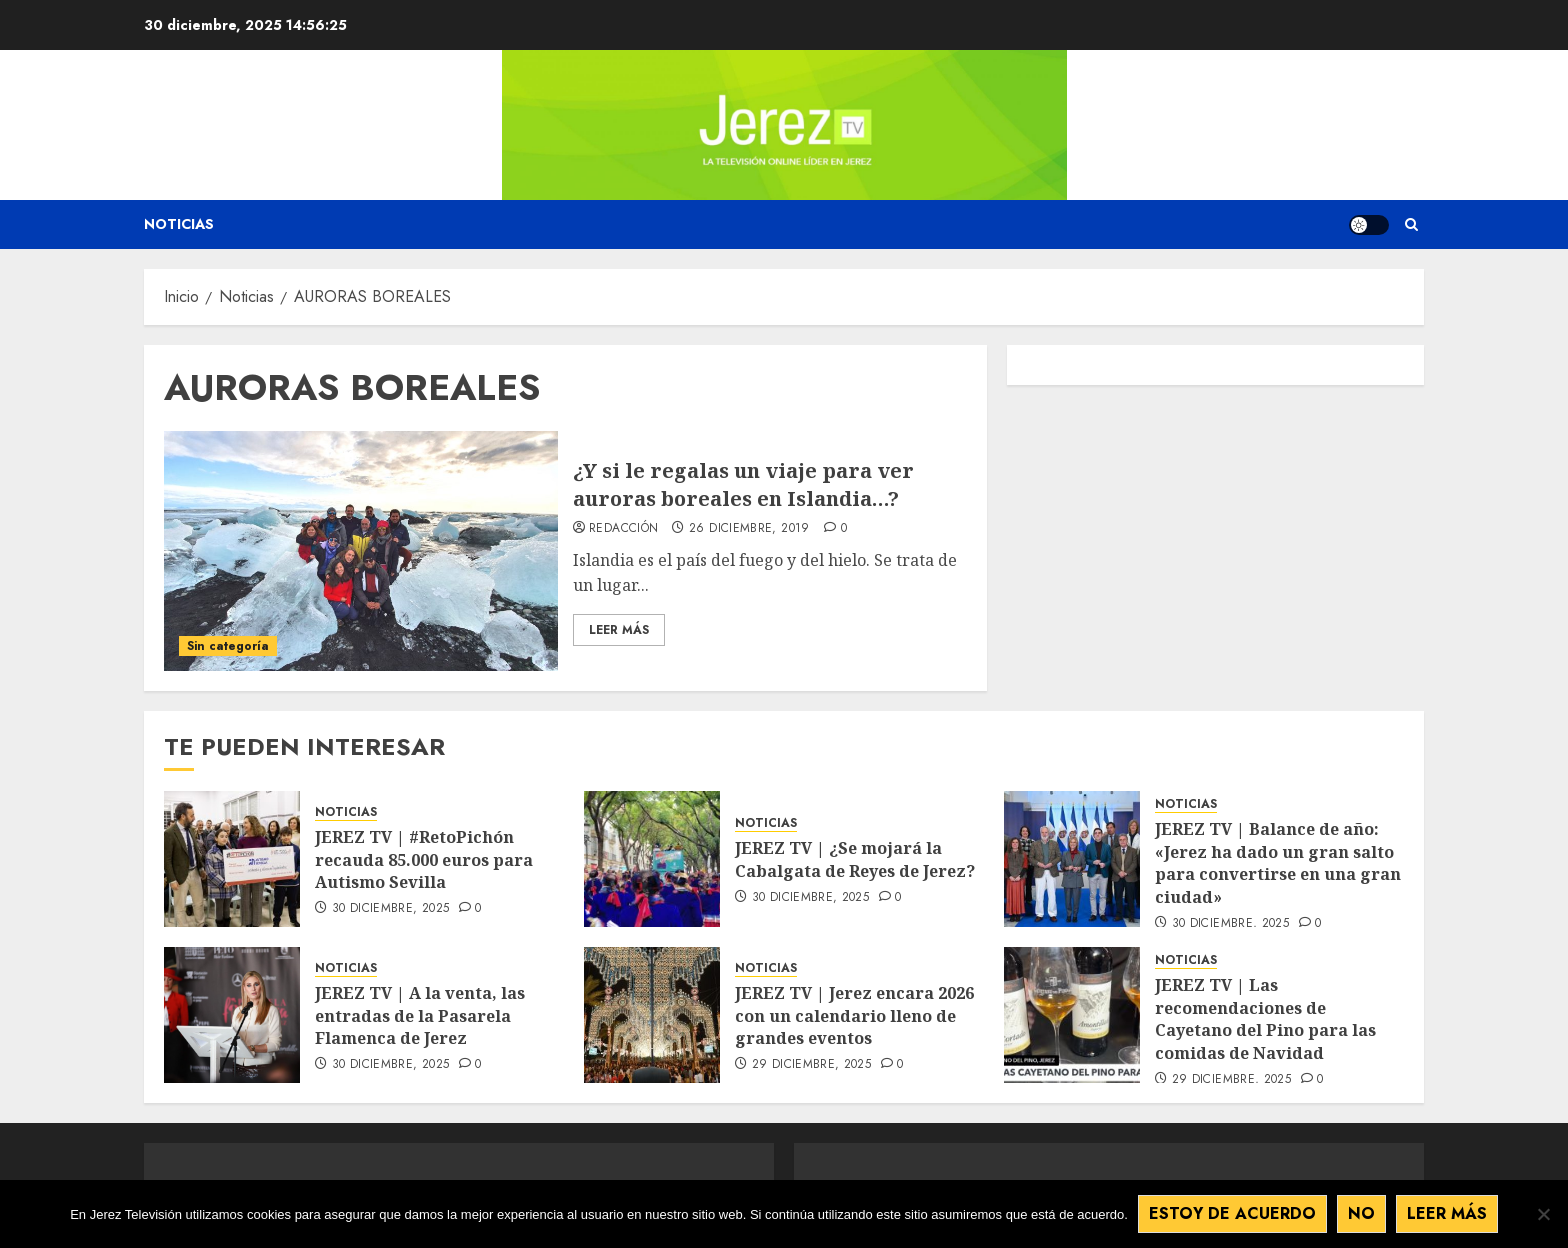 The image size is (1568, 1248). What do you see at coordinates (346, 812) in the screenshot?
I see `NOTICIAS` at bounding box center [346, 812].